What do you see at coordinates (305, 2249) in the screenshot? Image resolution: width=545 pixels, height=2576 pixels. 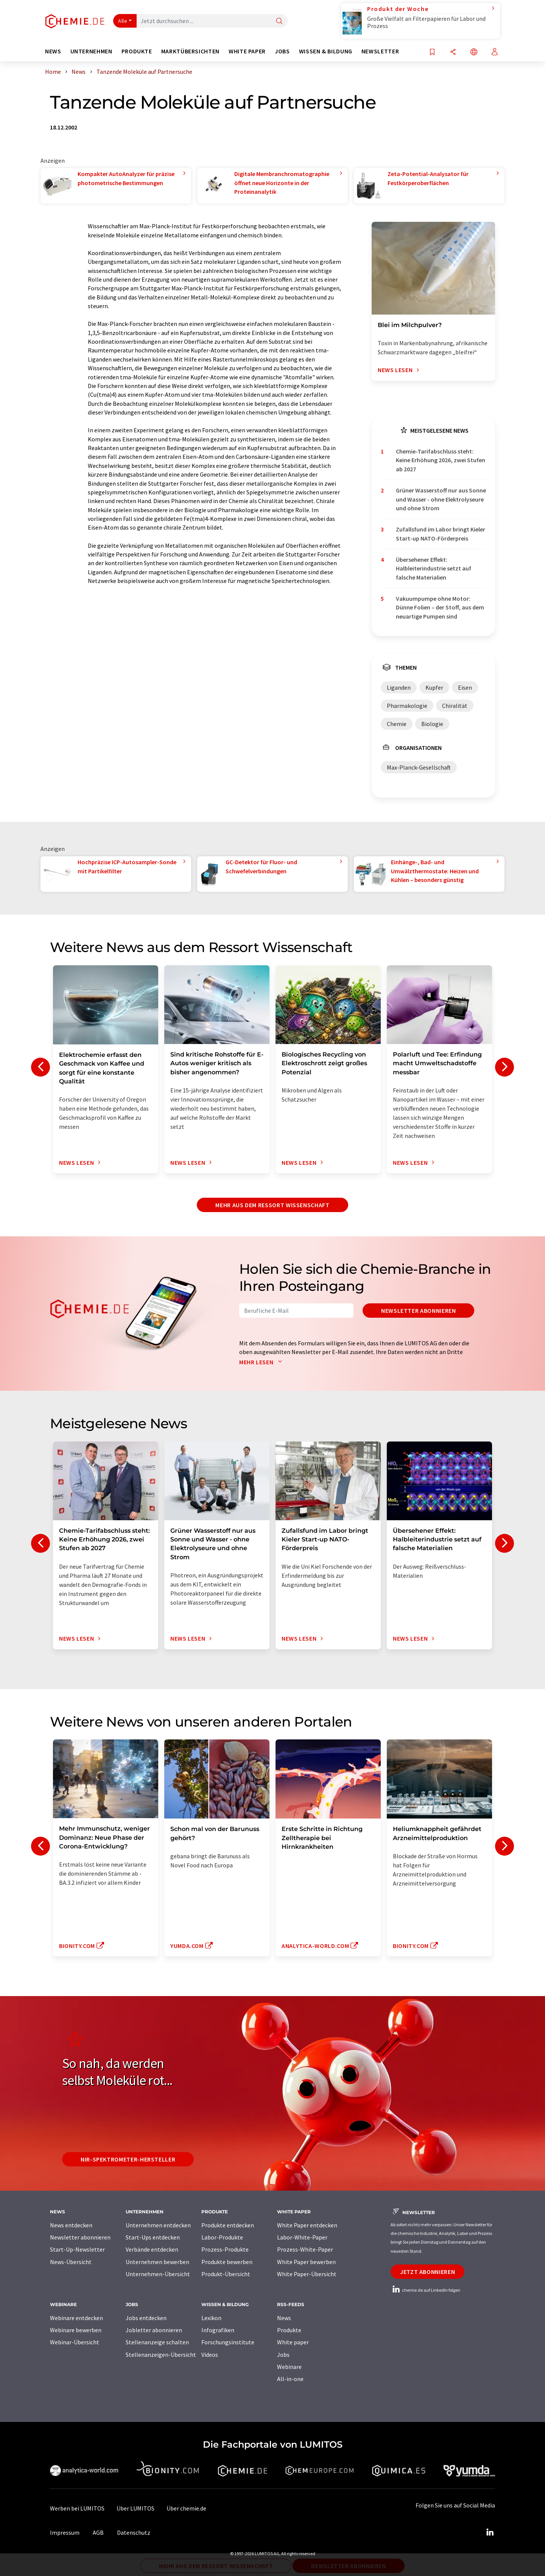 I see `Prozess-White-Paper` at bounding box center [305, 2249].